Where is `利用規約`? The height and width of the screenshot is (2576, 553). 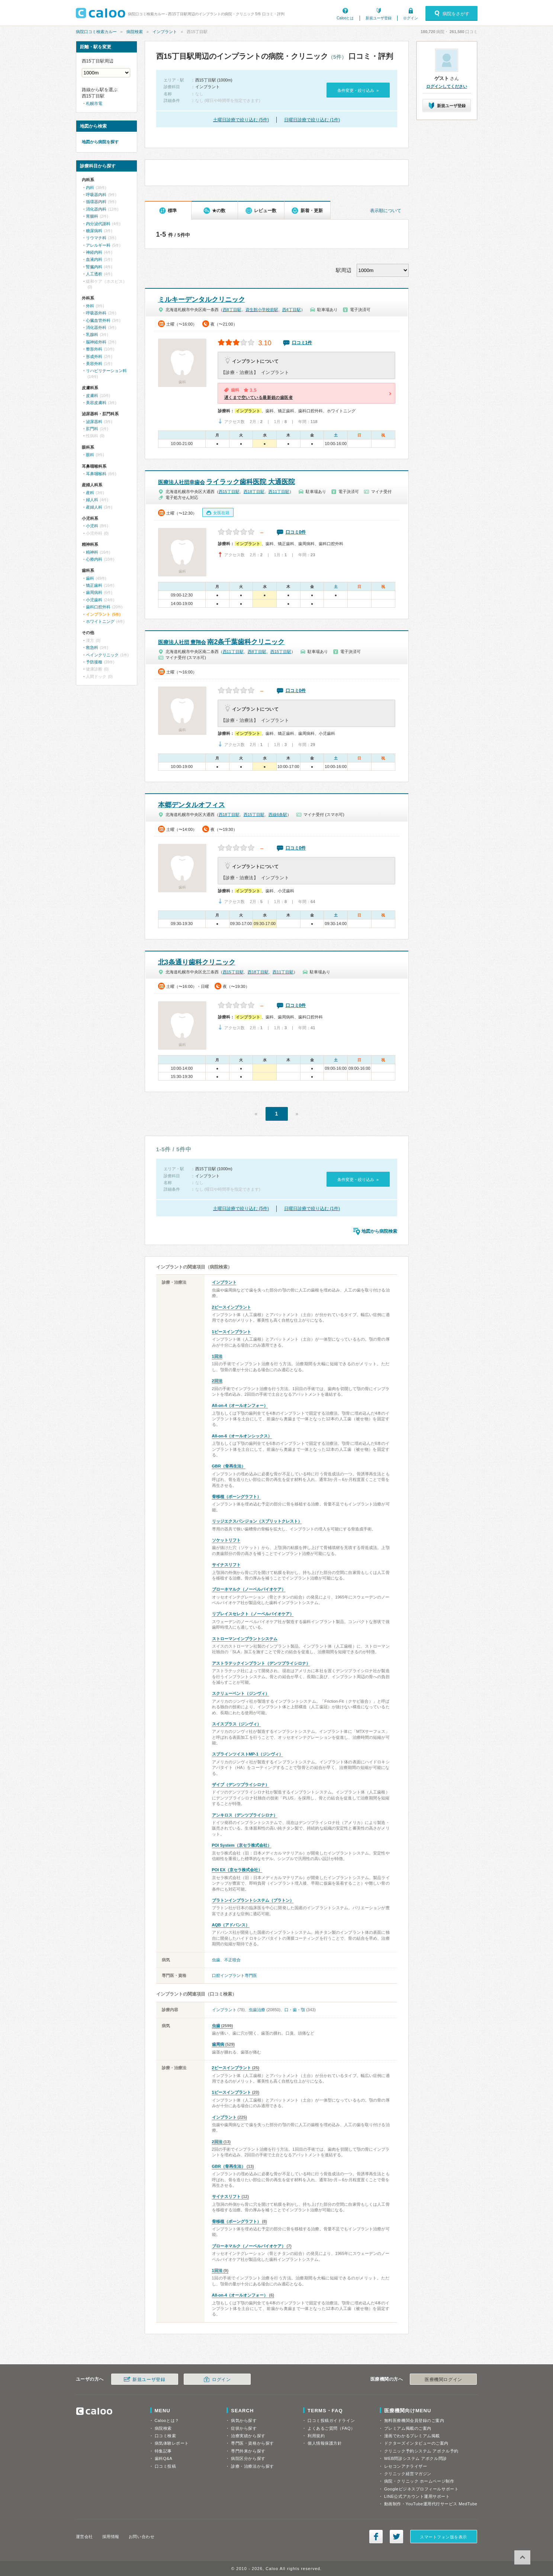
利用規約 is located at coordinates (316, 2435).